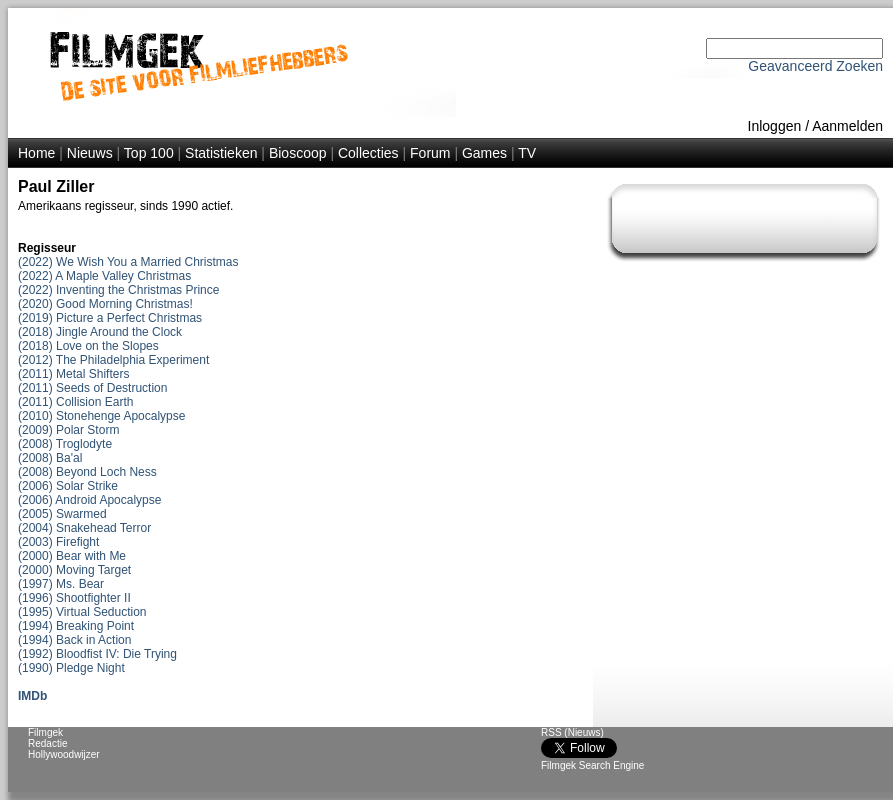 The image size is (893, 800). What do you see at coordinates (847, 126) in the screenshot?
I see `Aanmelden` at bounding box center [847, 126].